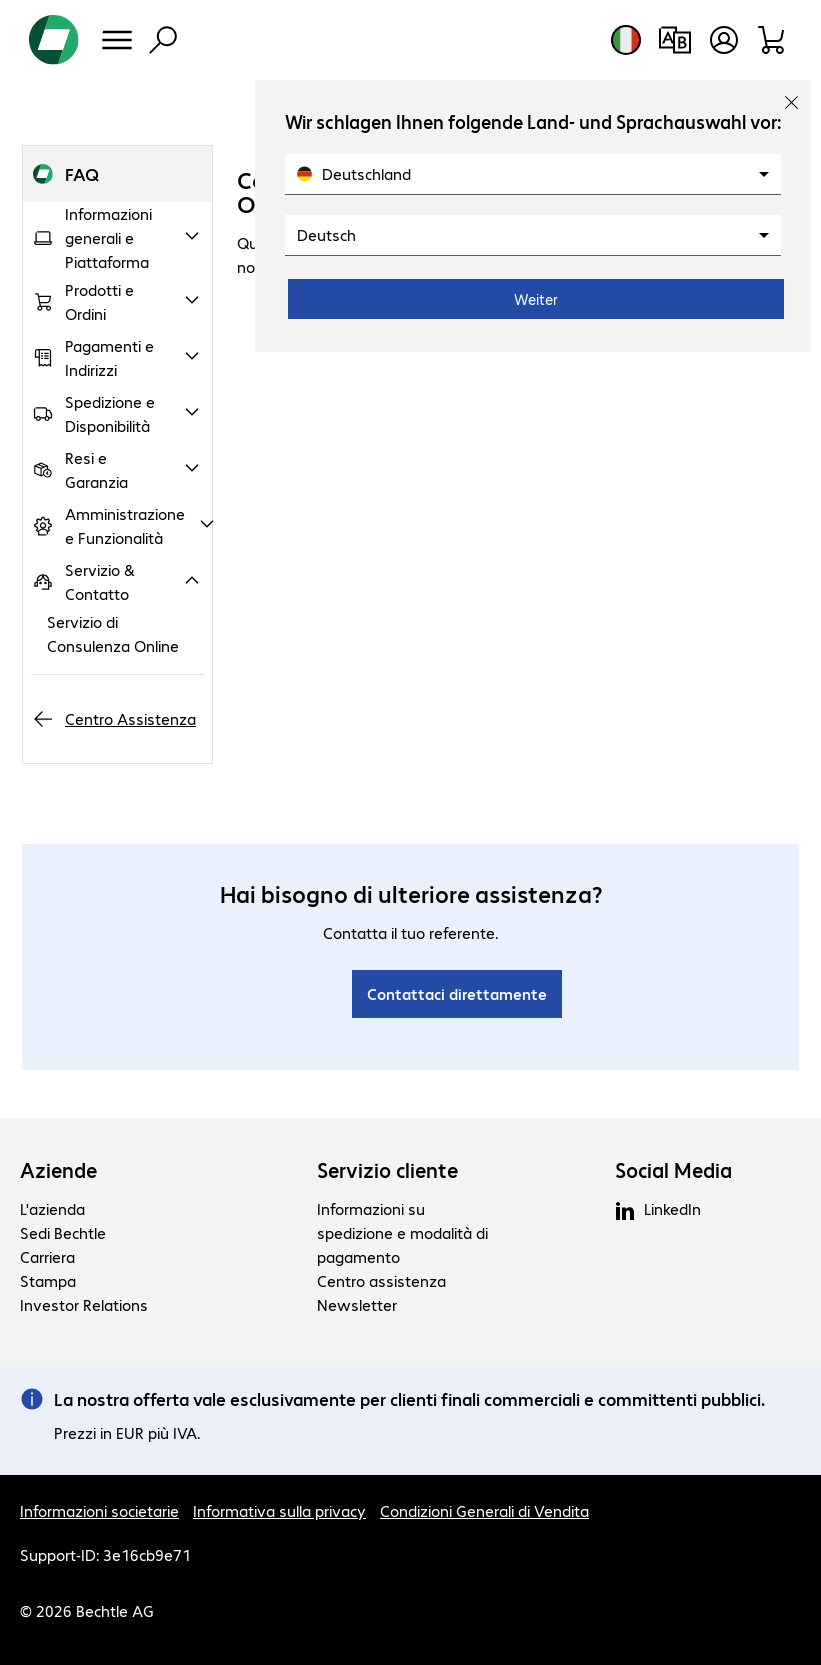  What do you see at coordinates (48, 1280) in the screenshot?
I see `Stampa` at bounding box center [48, 1280].